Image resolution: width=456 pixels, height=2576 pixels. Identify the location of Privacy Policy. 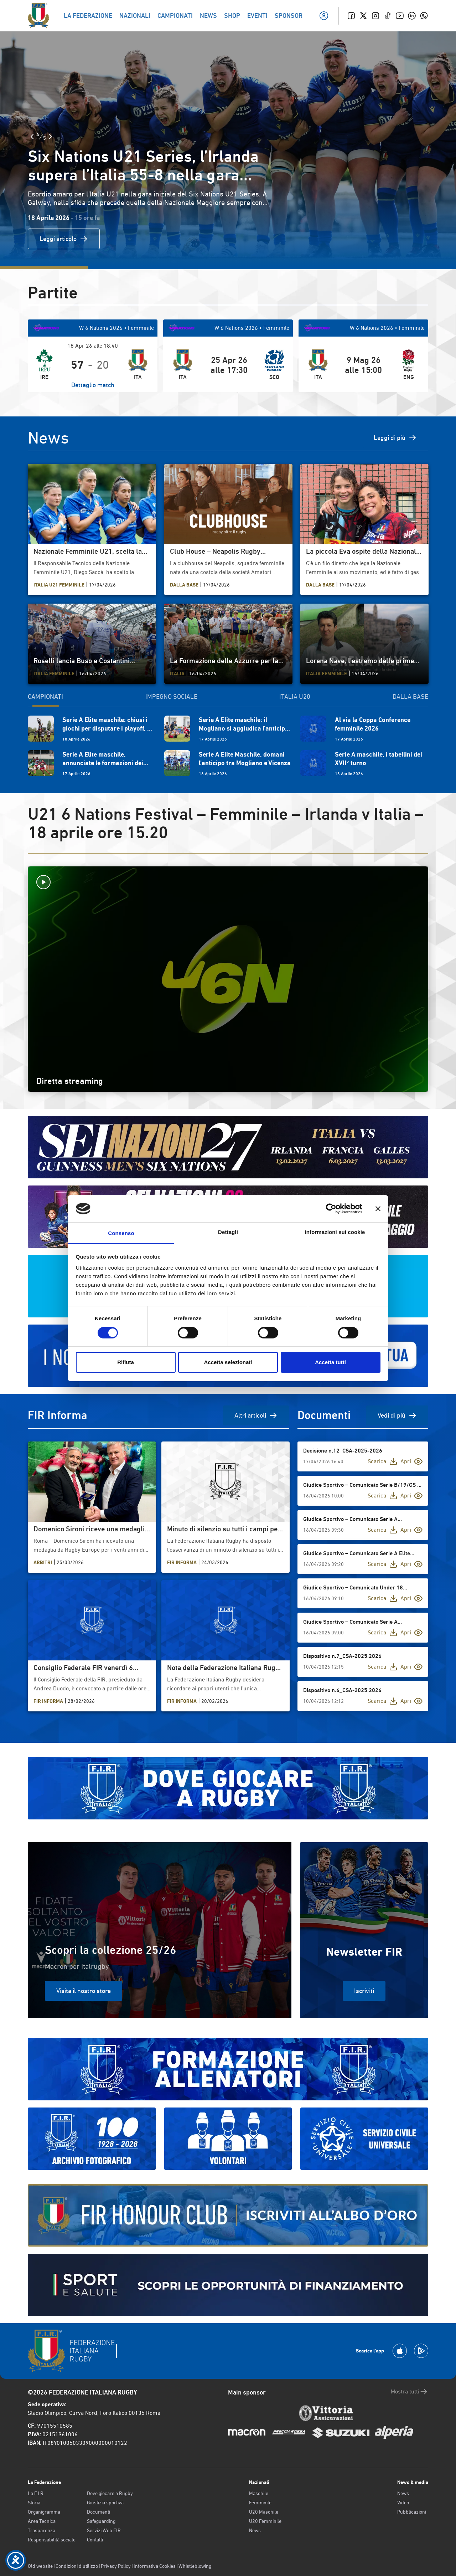
(116, 2566).